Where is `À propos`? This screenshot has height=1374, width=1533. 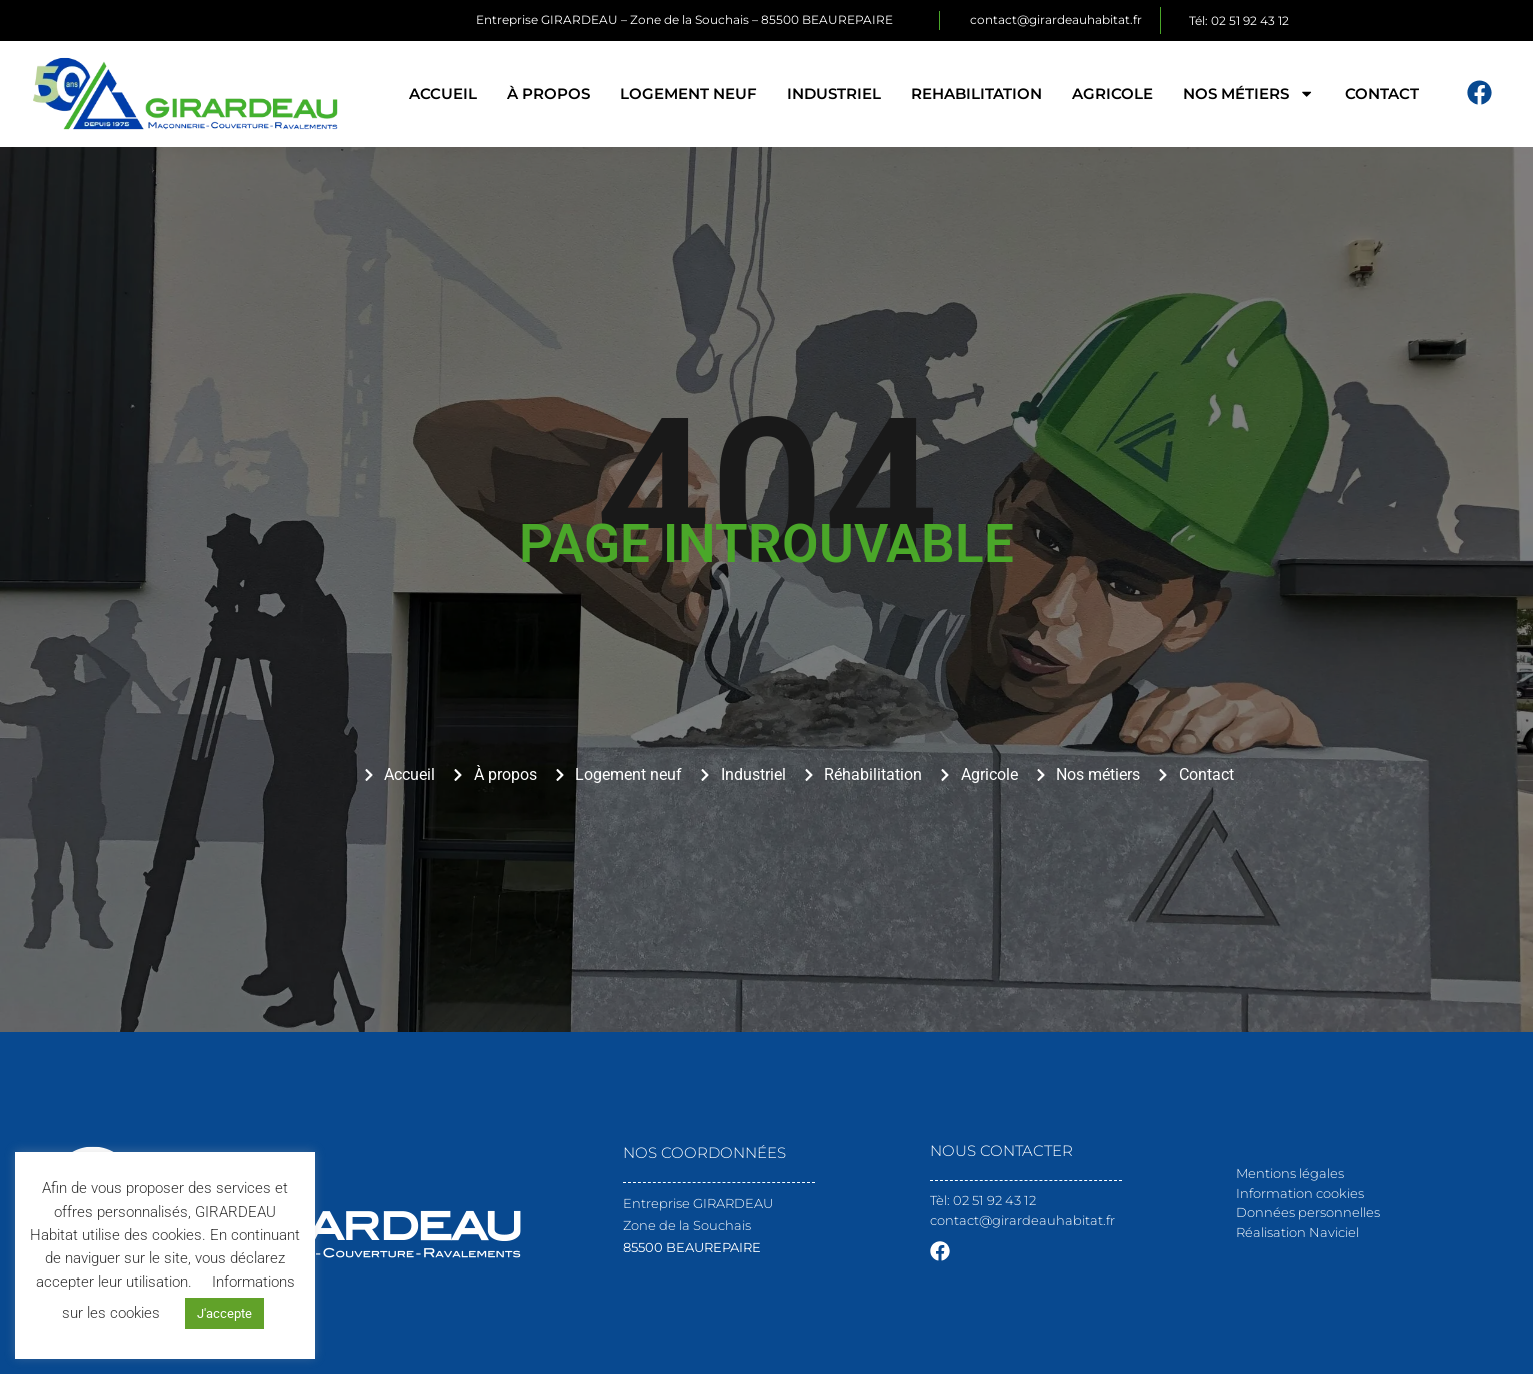 À propos is located at coordinates (548, 93).